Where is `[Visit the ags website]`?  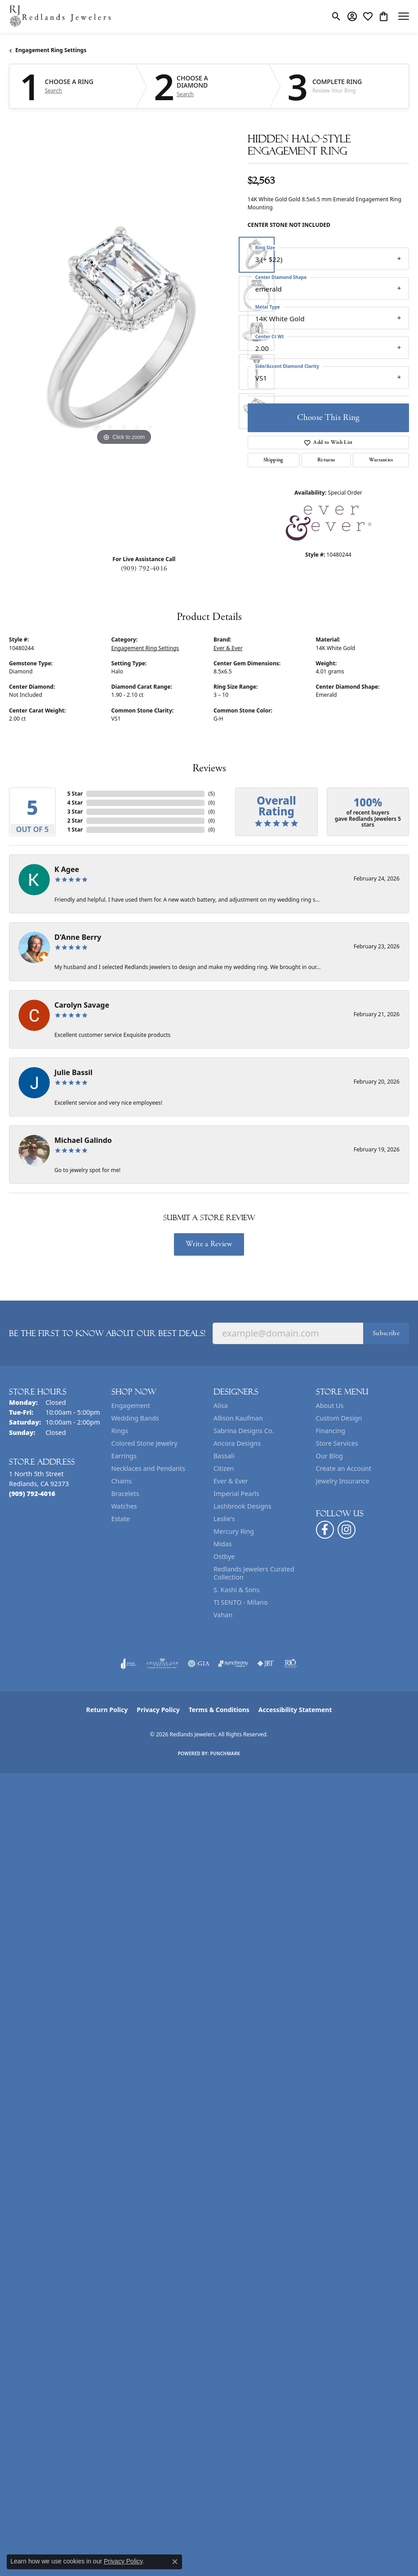 [Visit the ags website] is located at coordinates (162, 1663).